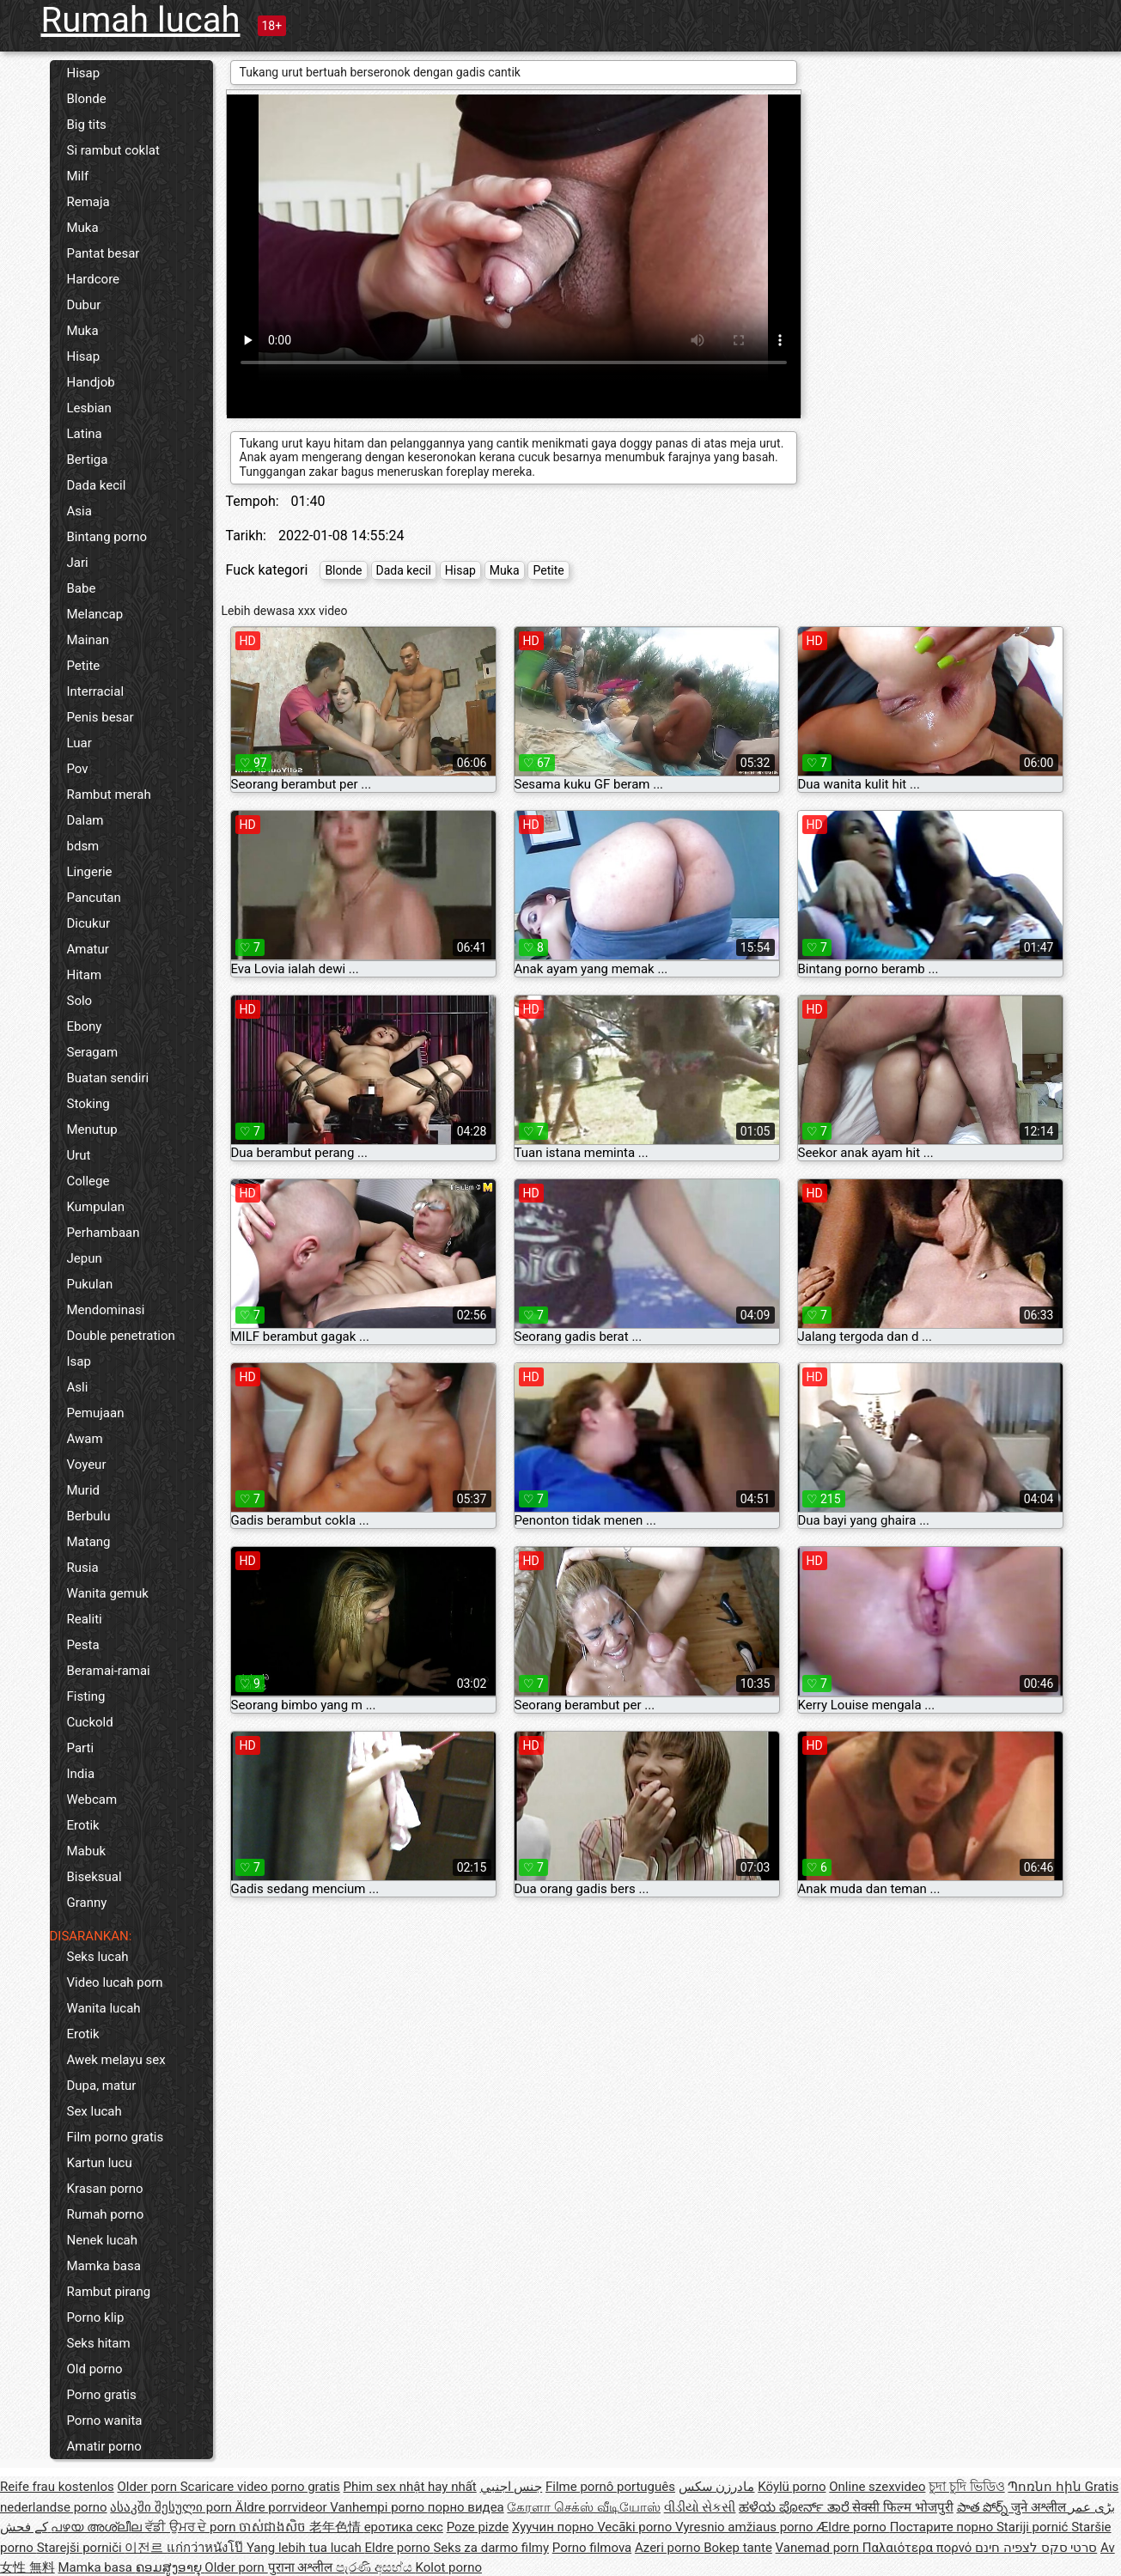  What do you see at coordinates (966, 2486) in the screenshot?
I see `চুদা চুদি ভিডিও` at bounding box center [966, 2486].